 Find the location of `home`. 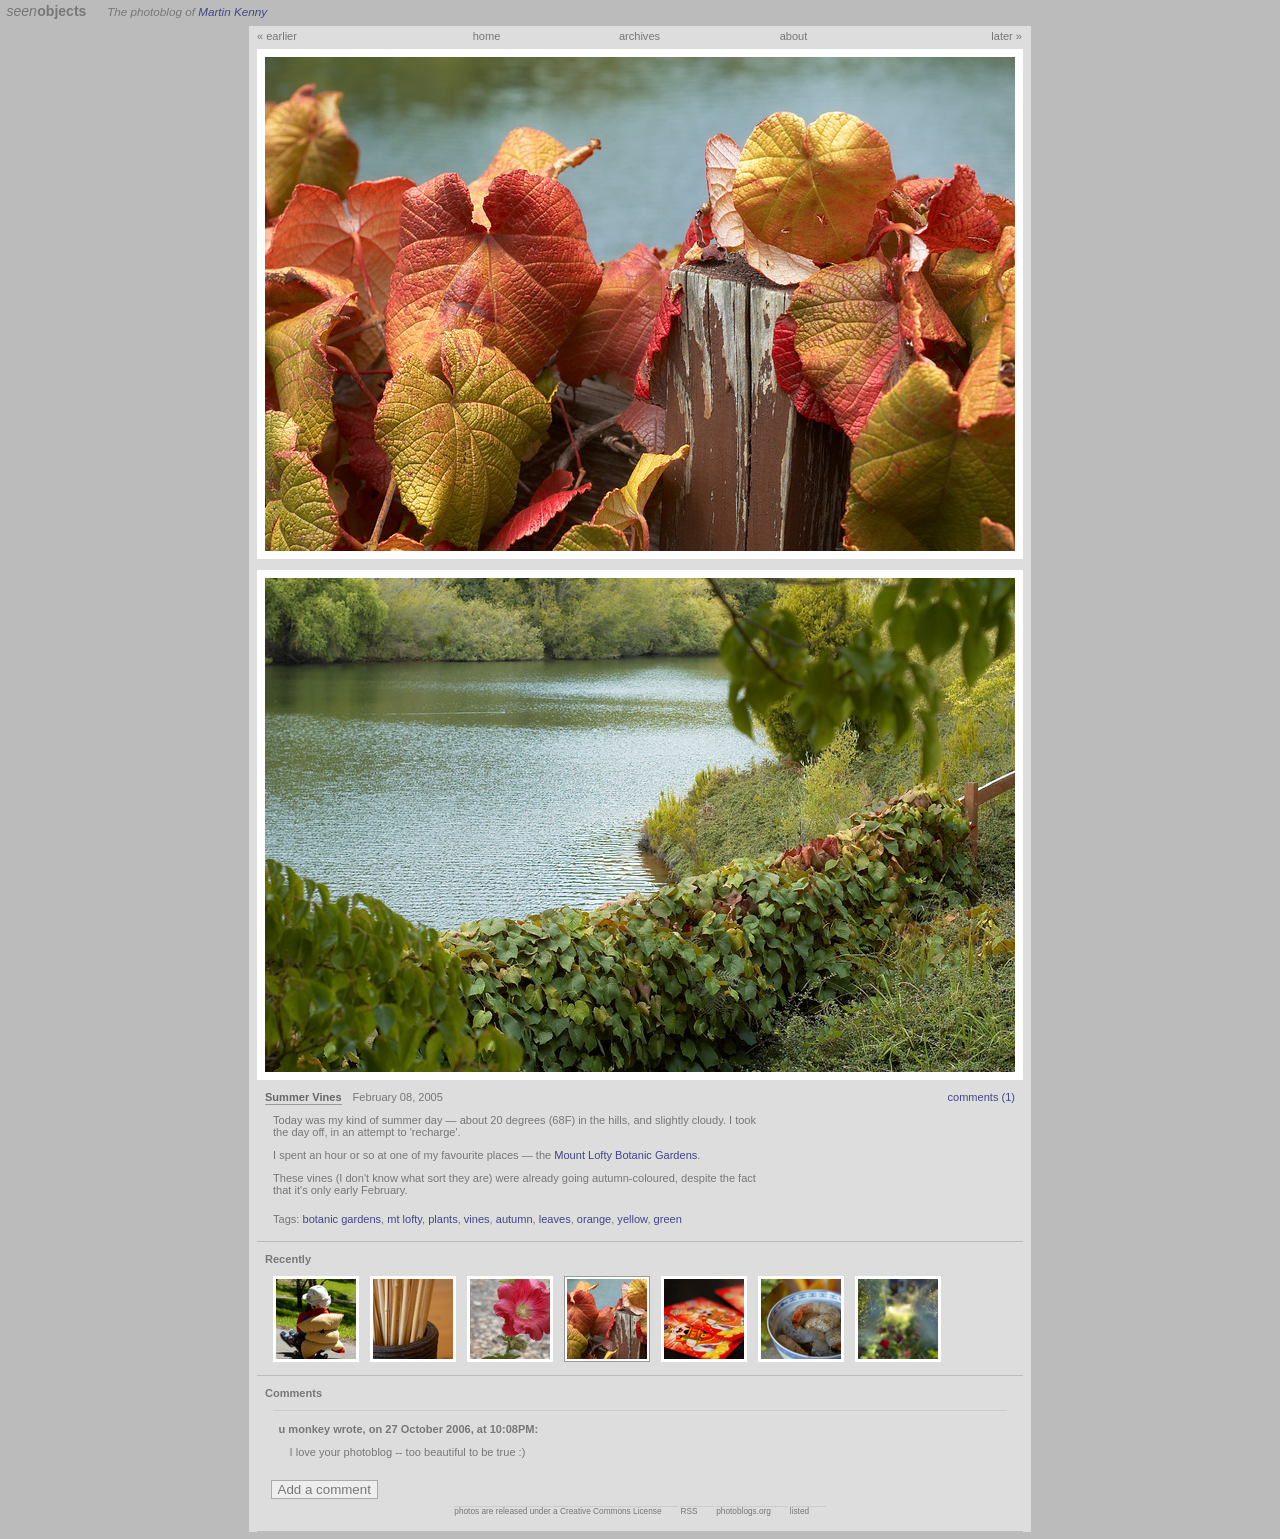

home is located at coordinates (487, 36).